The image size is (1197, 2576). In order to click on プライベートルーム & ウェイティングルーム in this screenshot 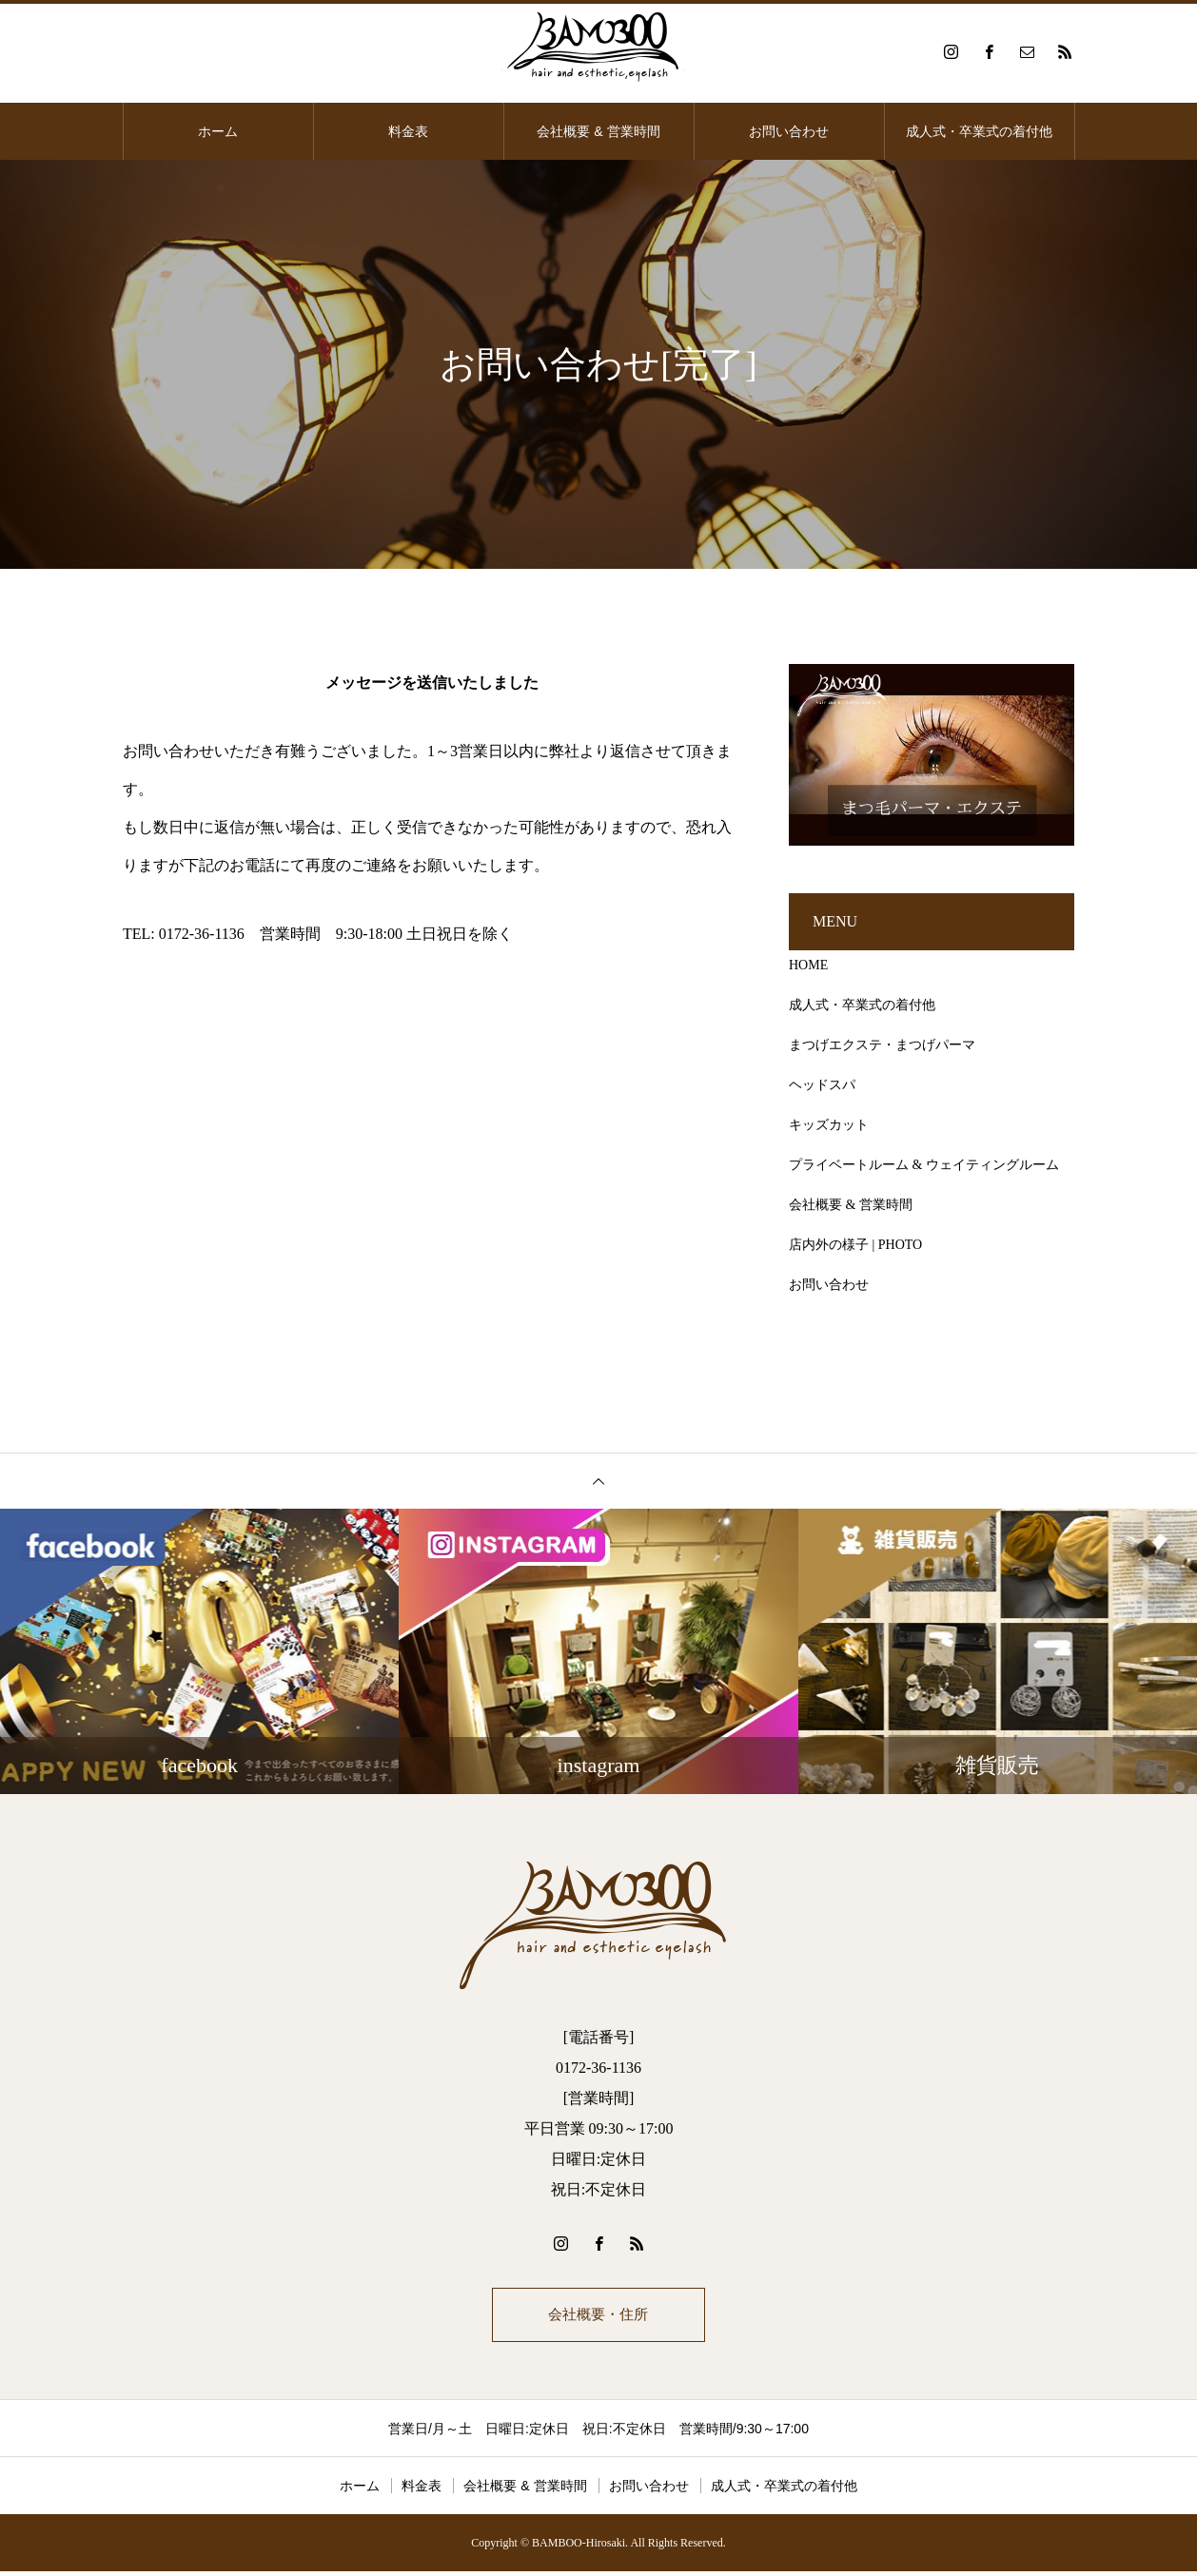, I will do `click(924, 1165)`.